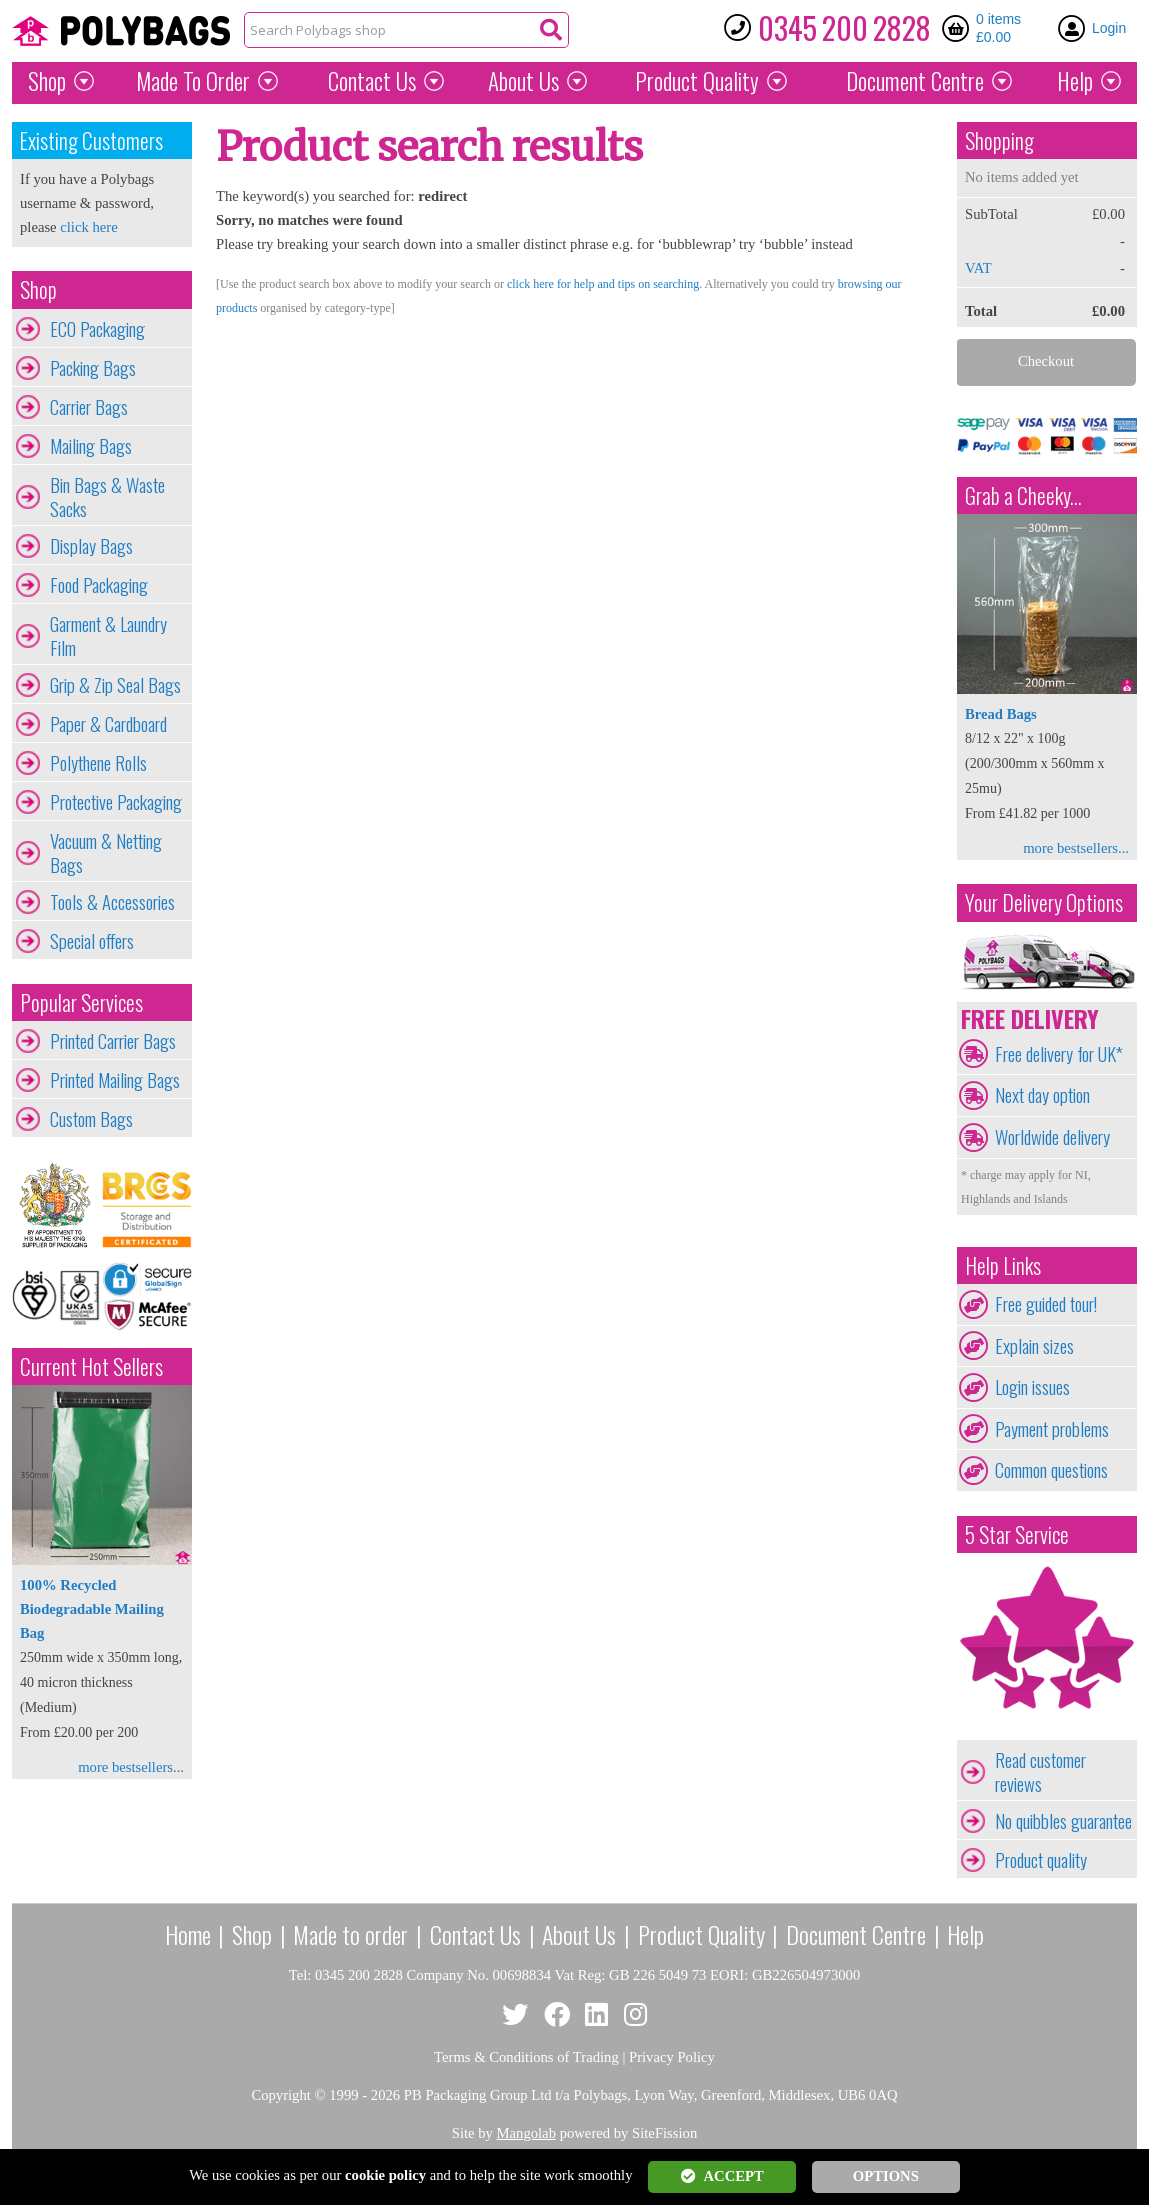 Image resolution: width=1149 pixels, height=2205 pixels. I want to click on Home, so click(188, 1934).